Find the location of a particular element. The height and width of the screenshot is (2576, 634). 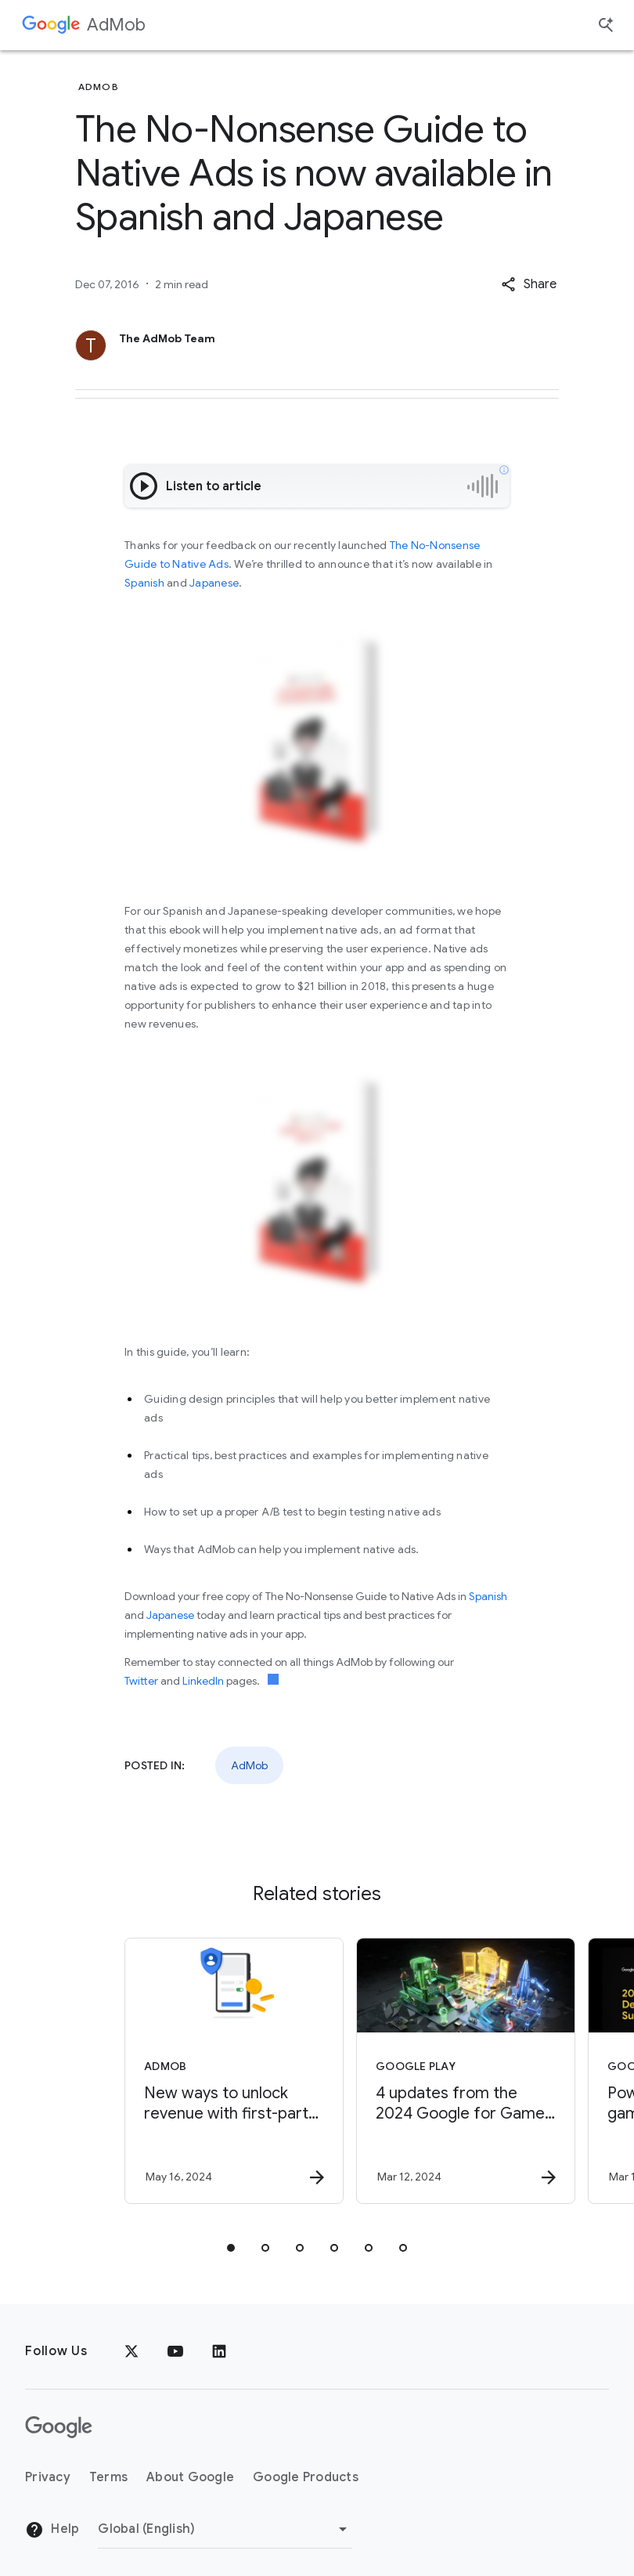

[x.com] is located at coordinates (131, 2351).